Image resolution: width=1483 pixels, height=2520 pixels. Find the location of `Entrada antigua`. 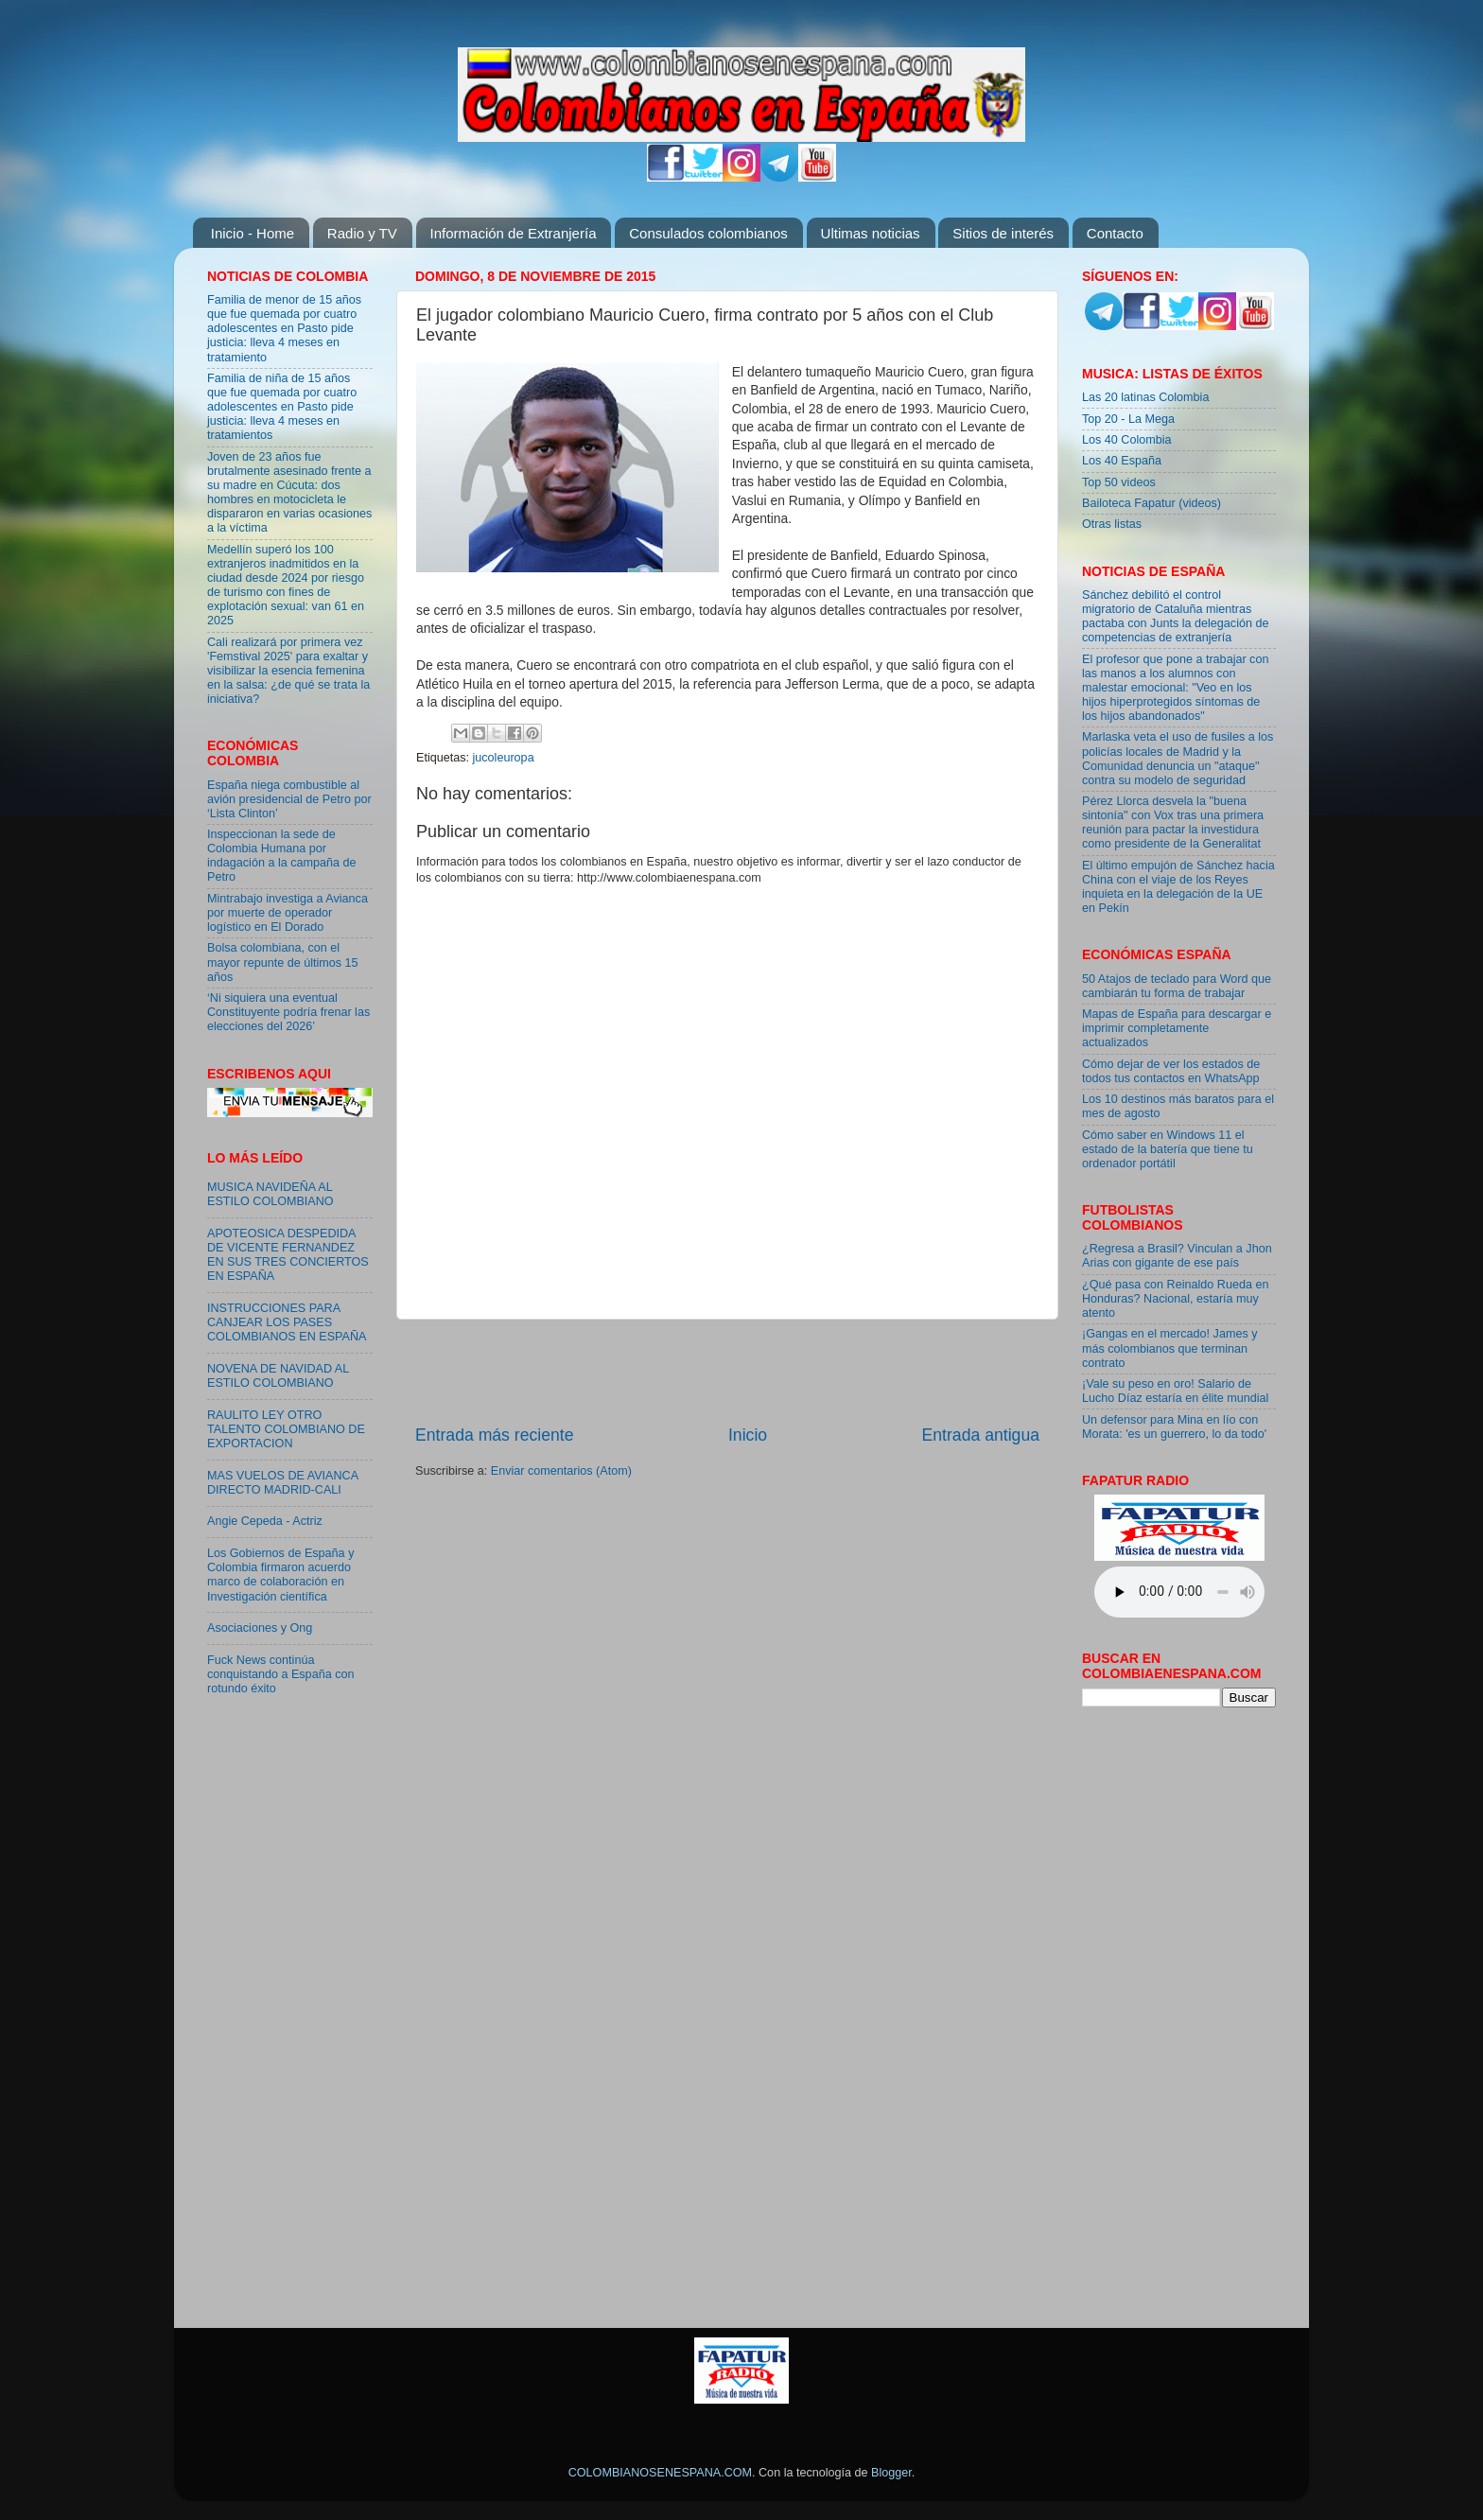

Entrada antigua is located at coordinates (980, 1435).